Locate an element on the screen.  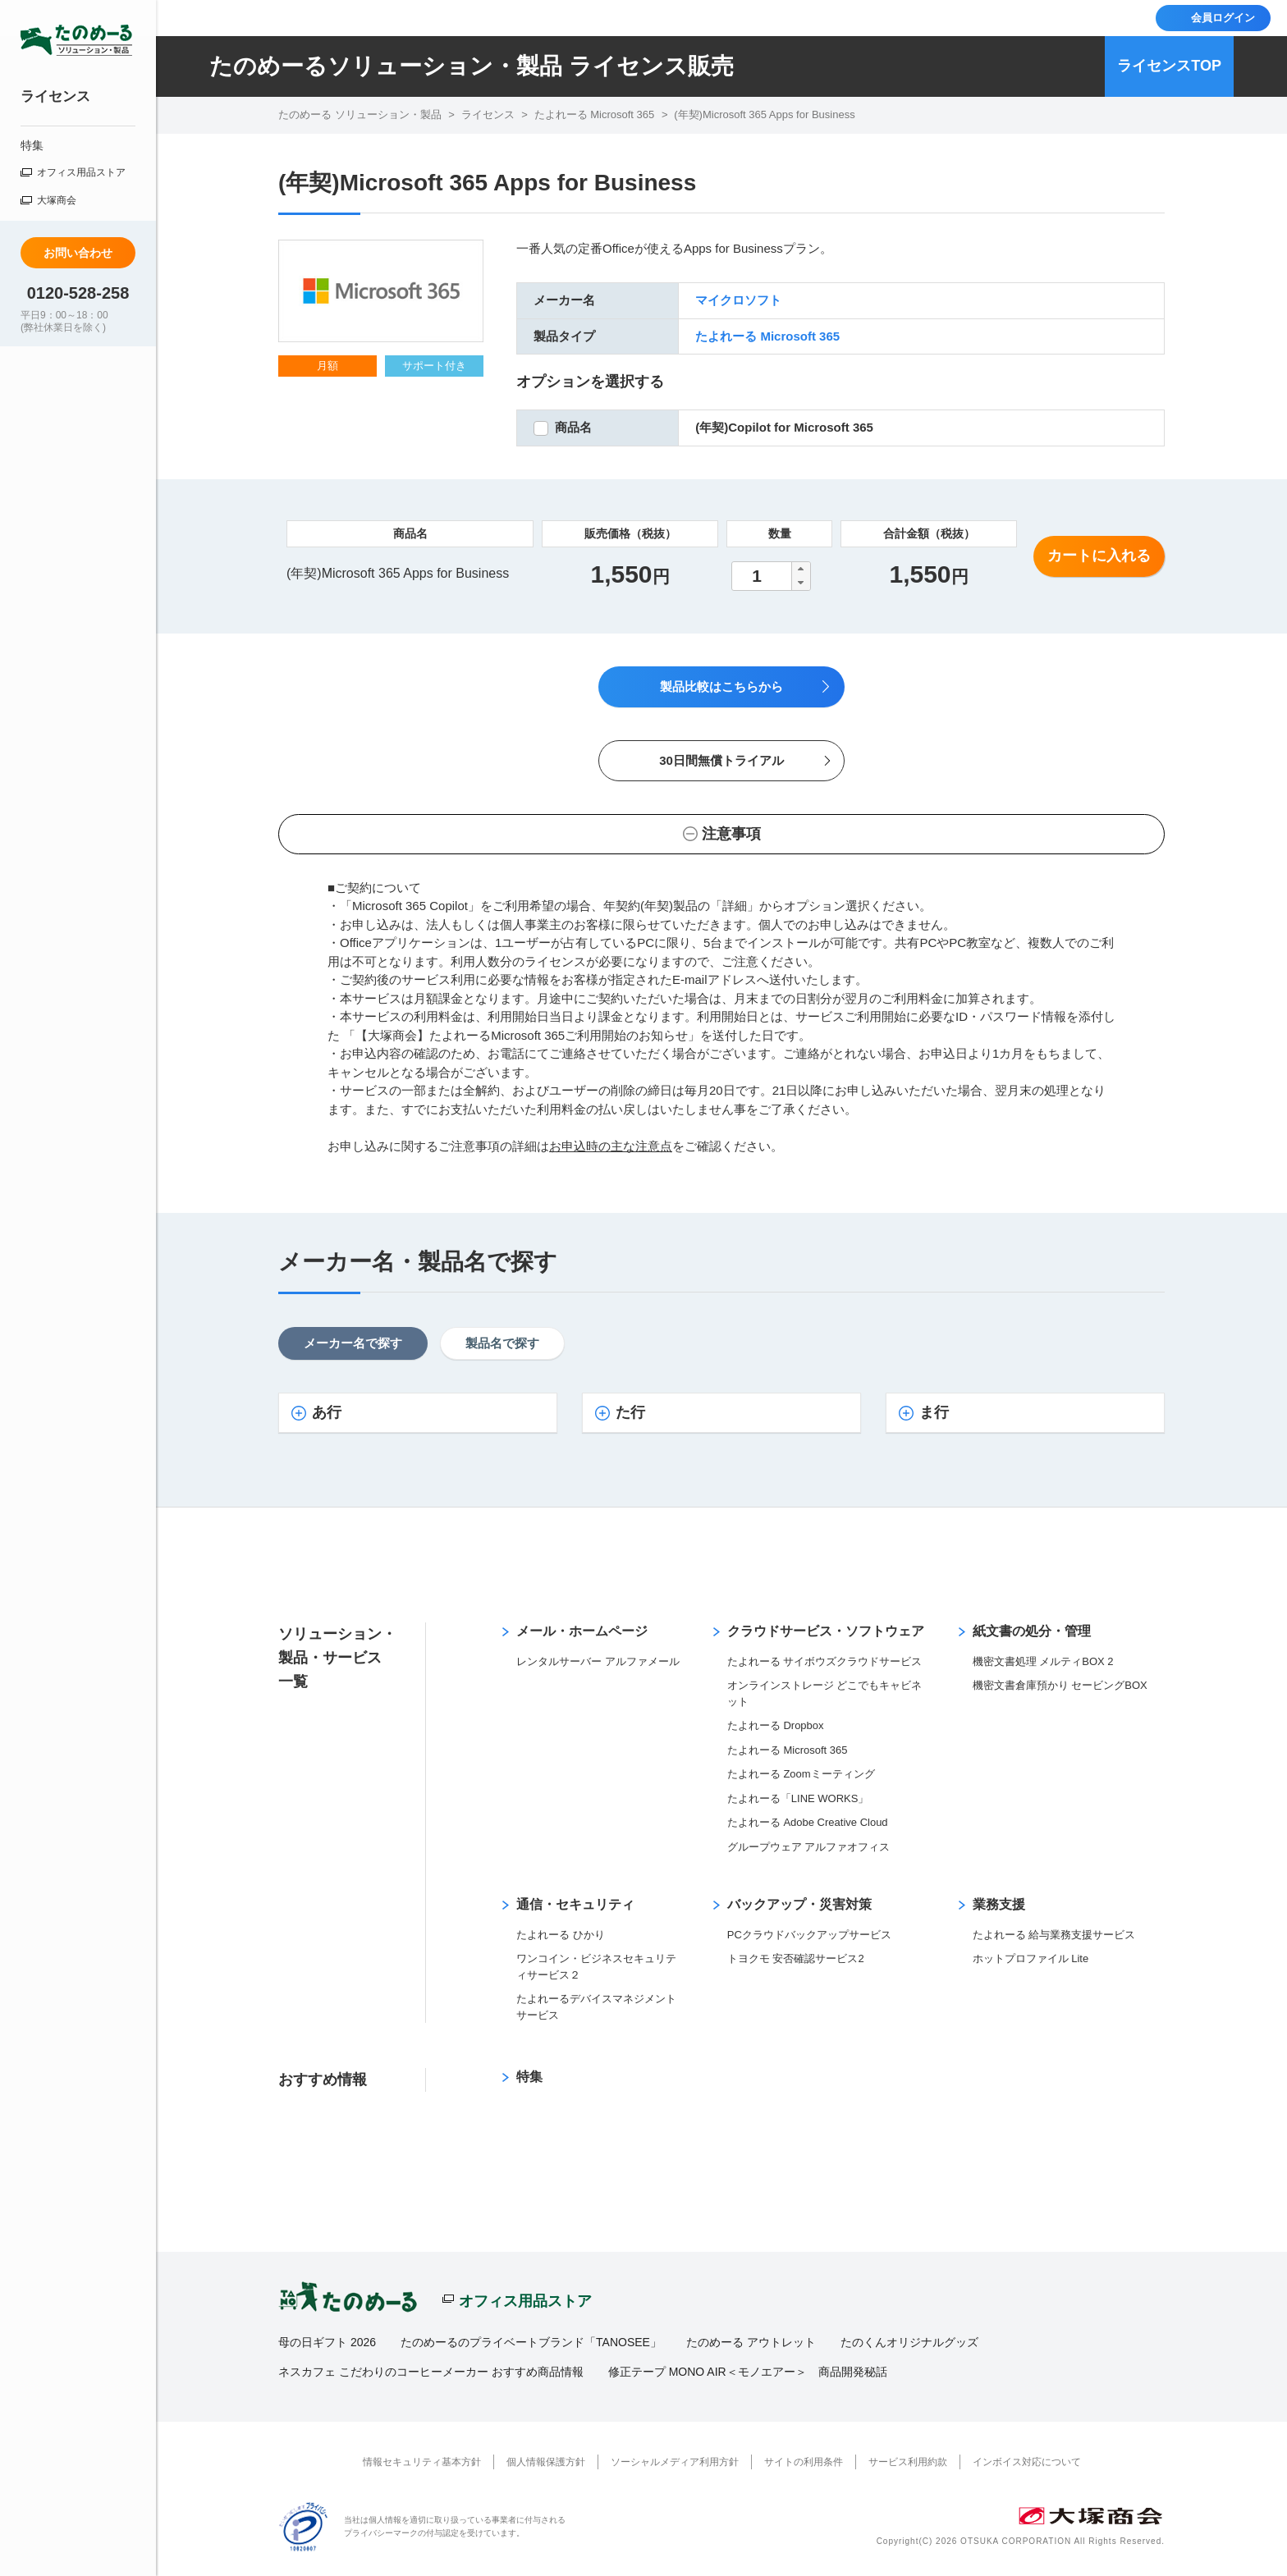
バックアップ・災害対策 is located at coordinates (799, 1904).